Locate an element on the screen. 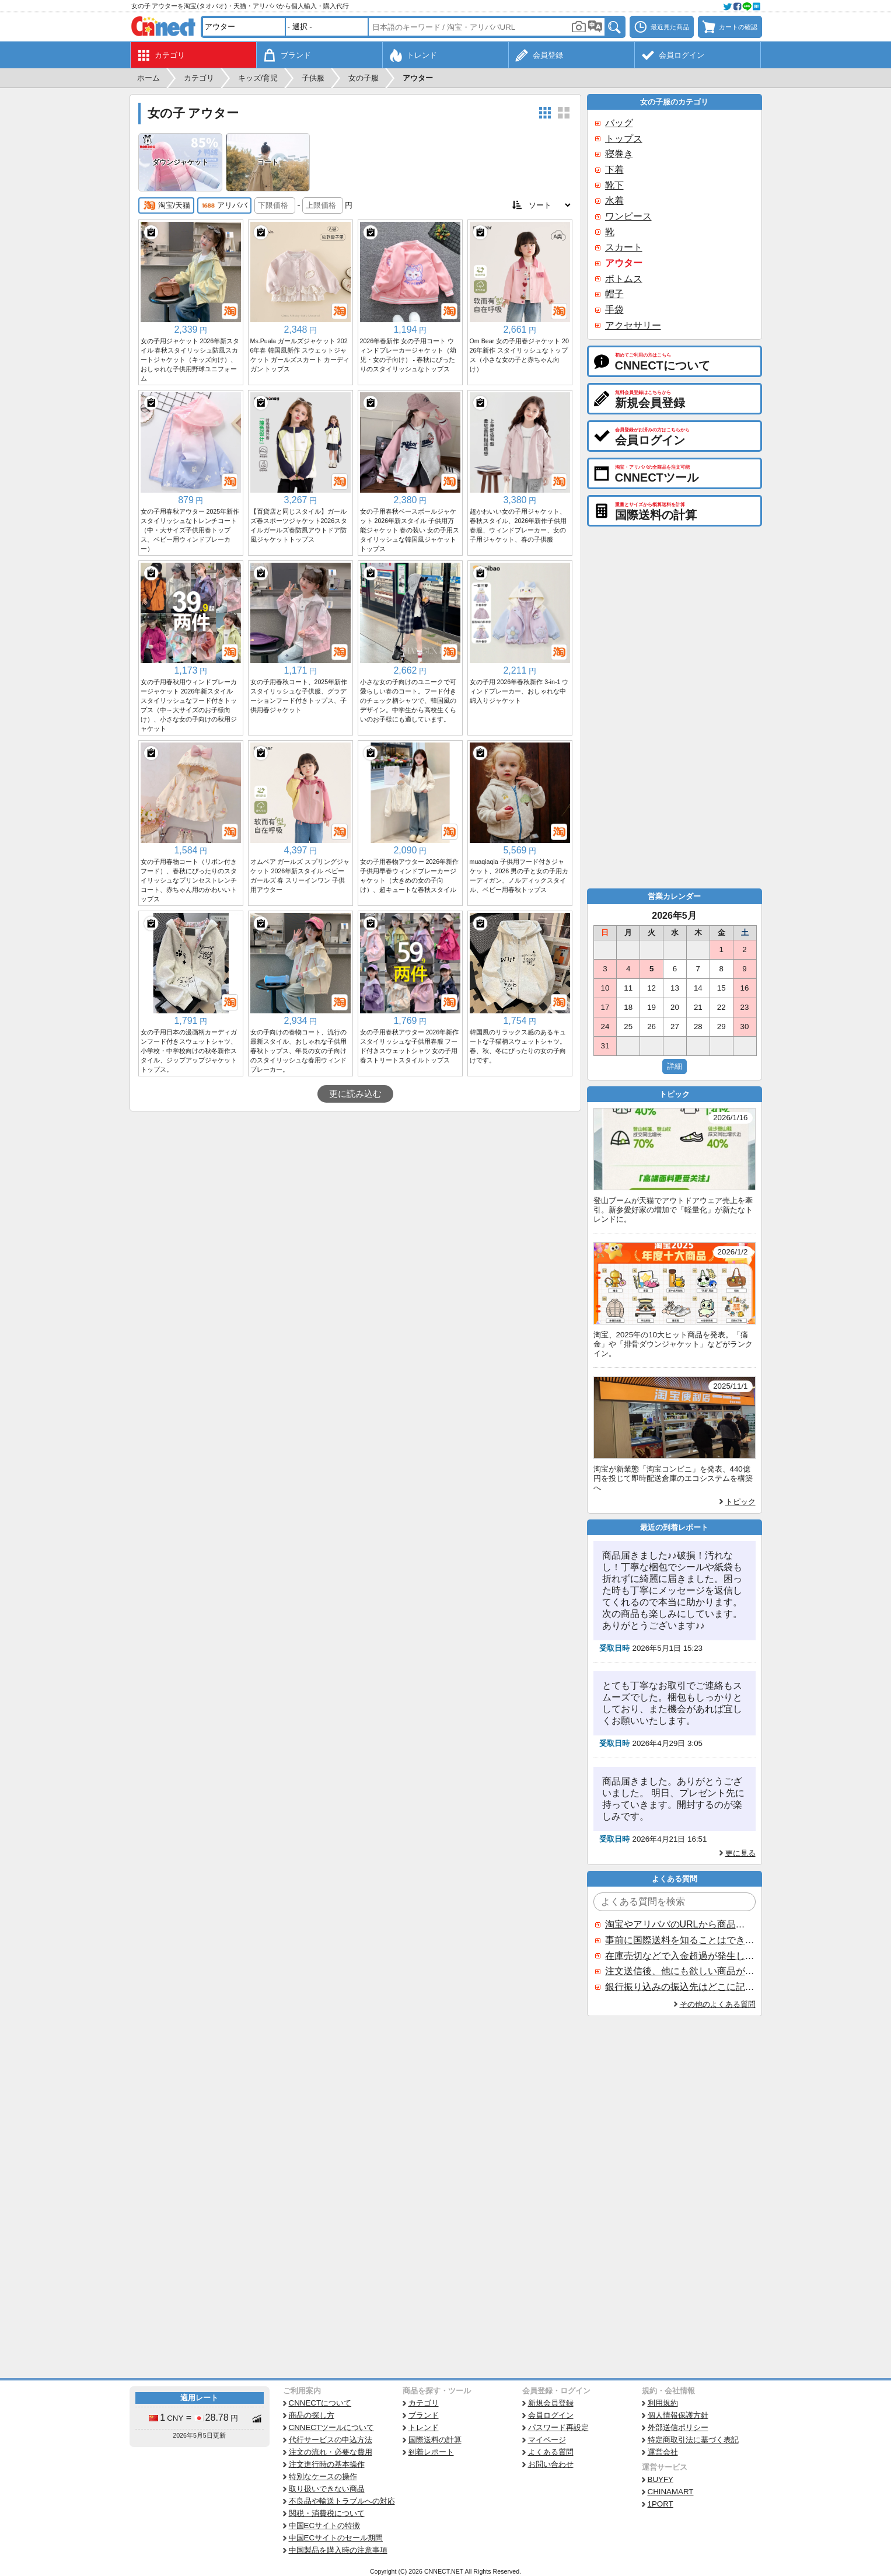 This screenshot has height=2576, width=891. 事前に国際送料を知ることはできますか？ is located at coordinates (679, 1940).